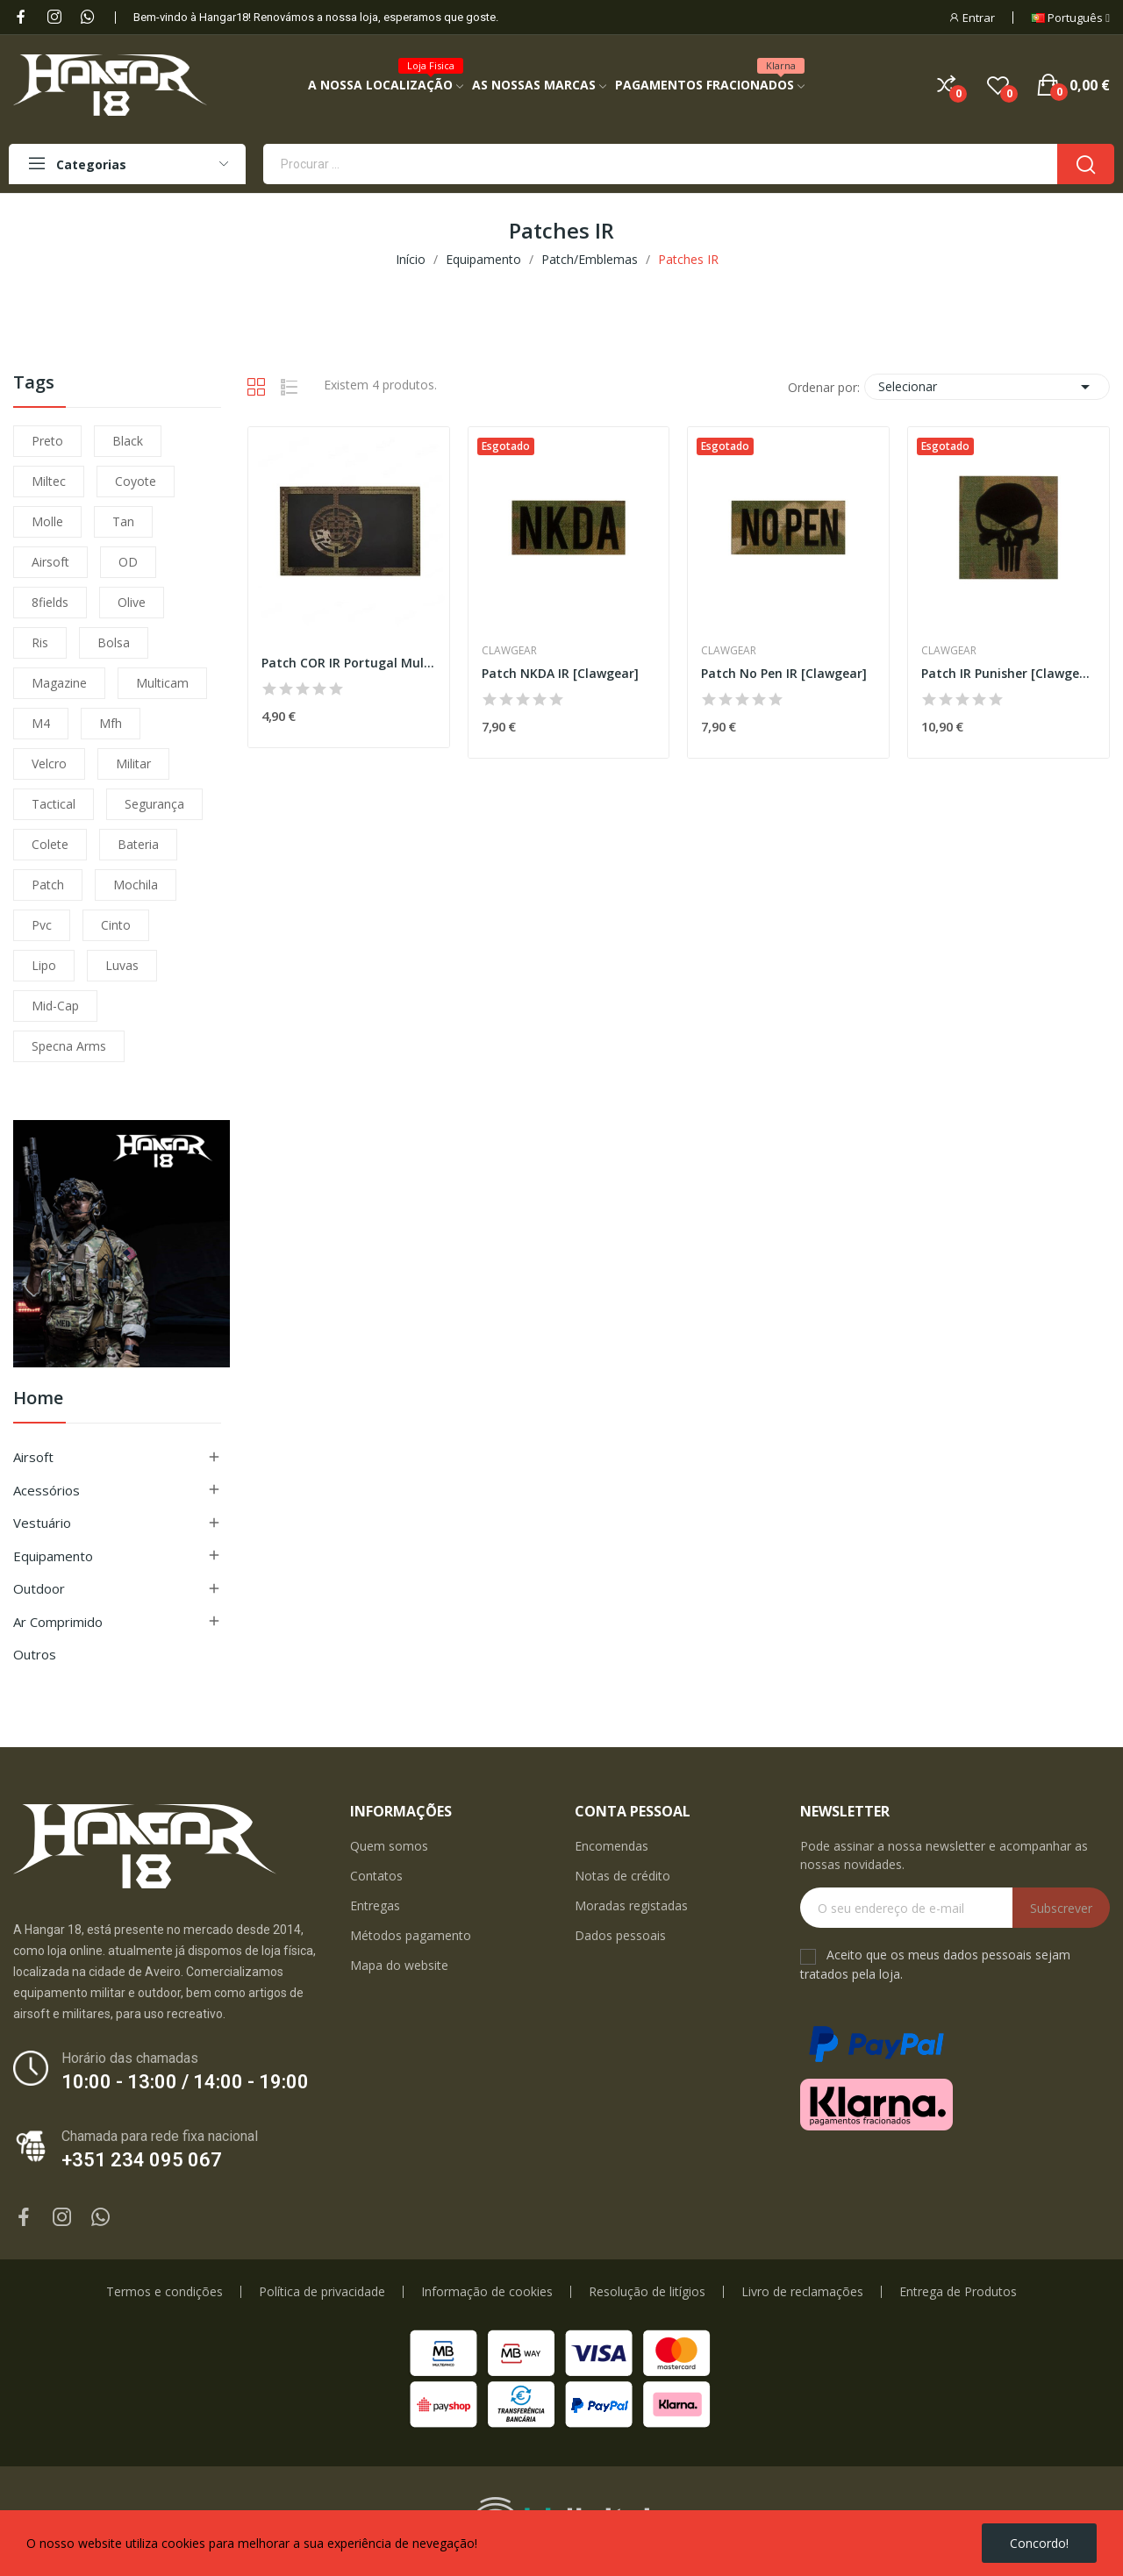  I want to click on Outdoor, so click(39, 1588).